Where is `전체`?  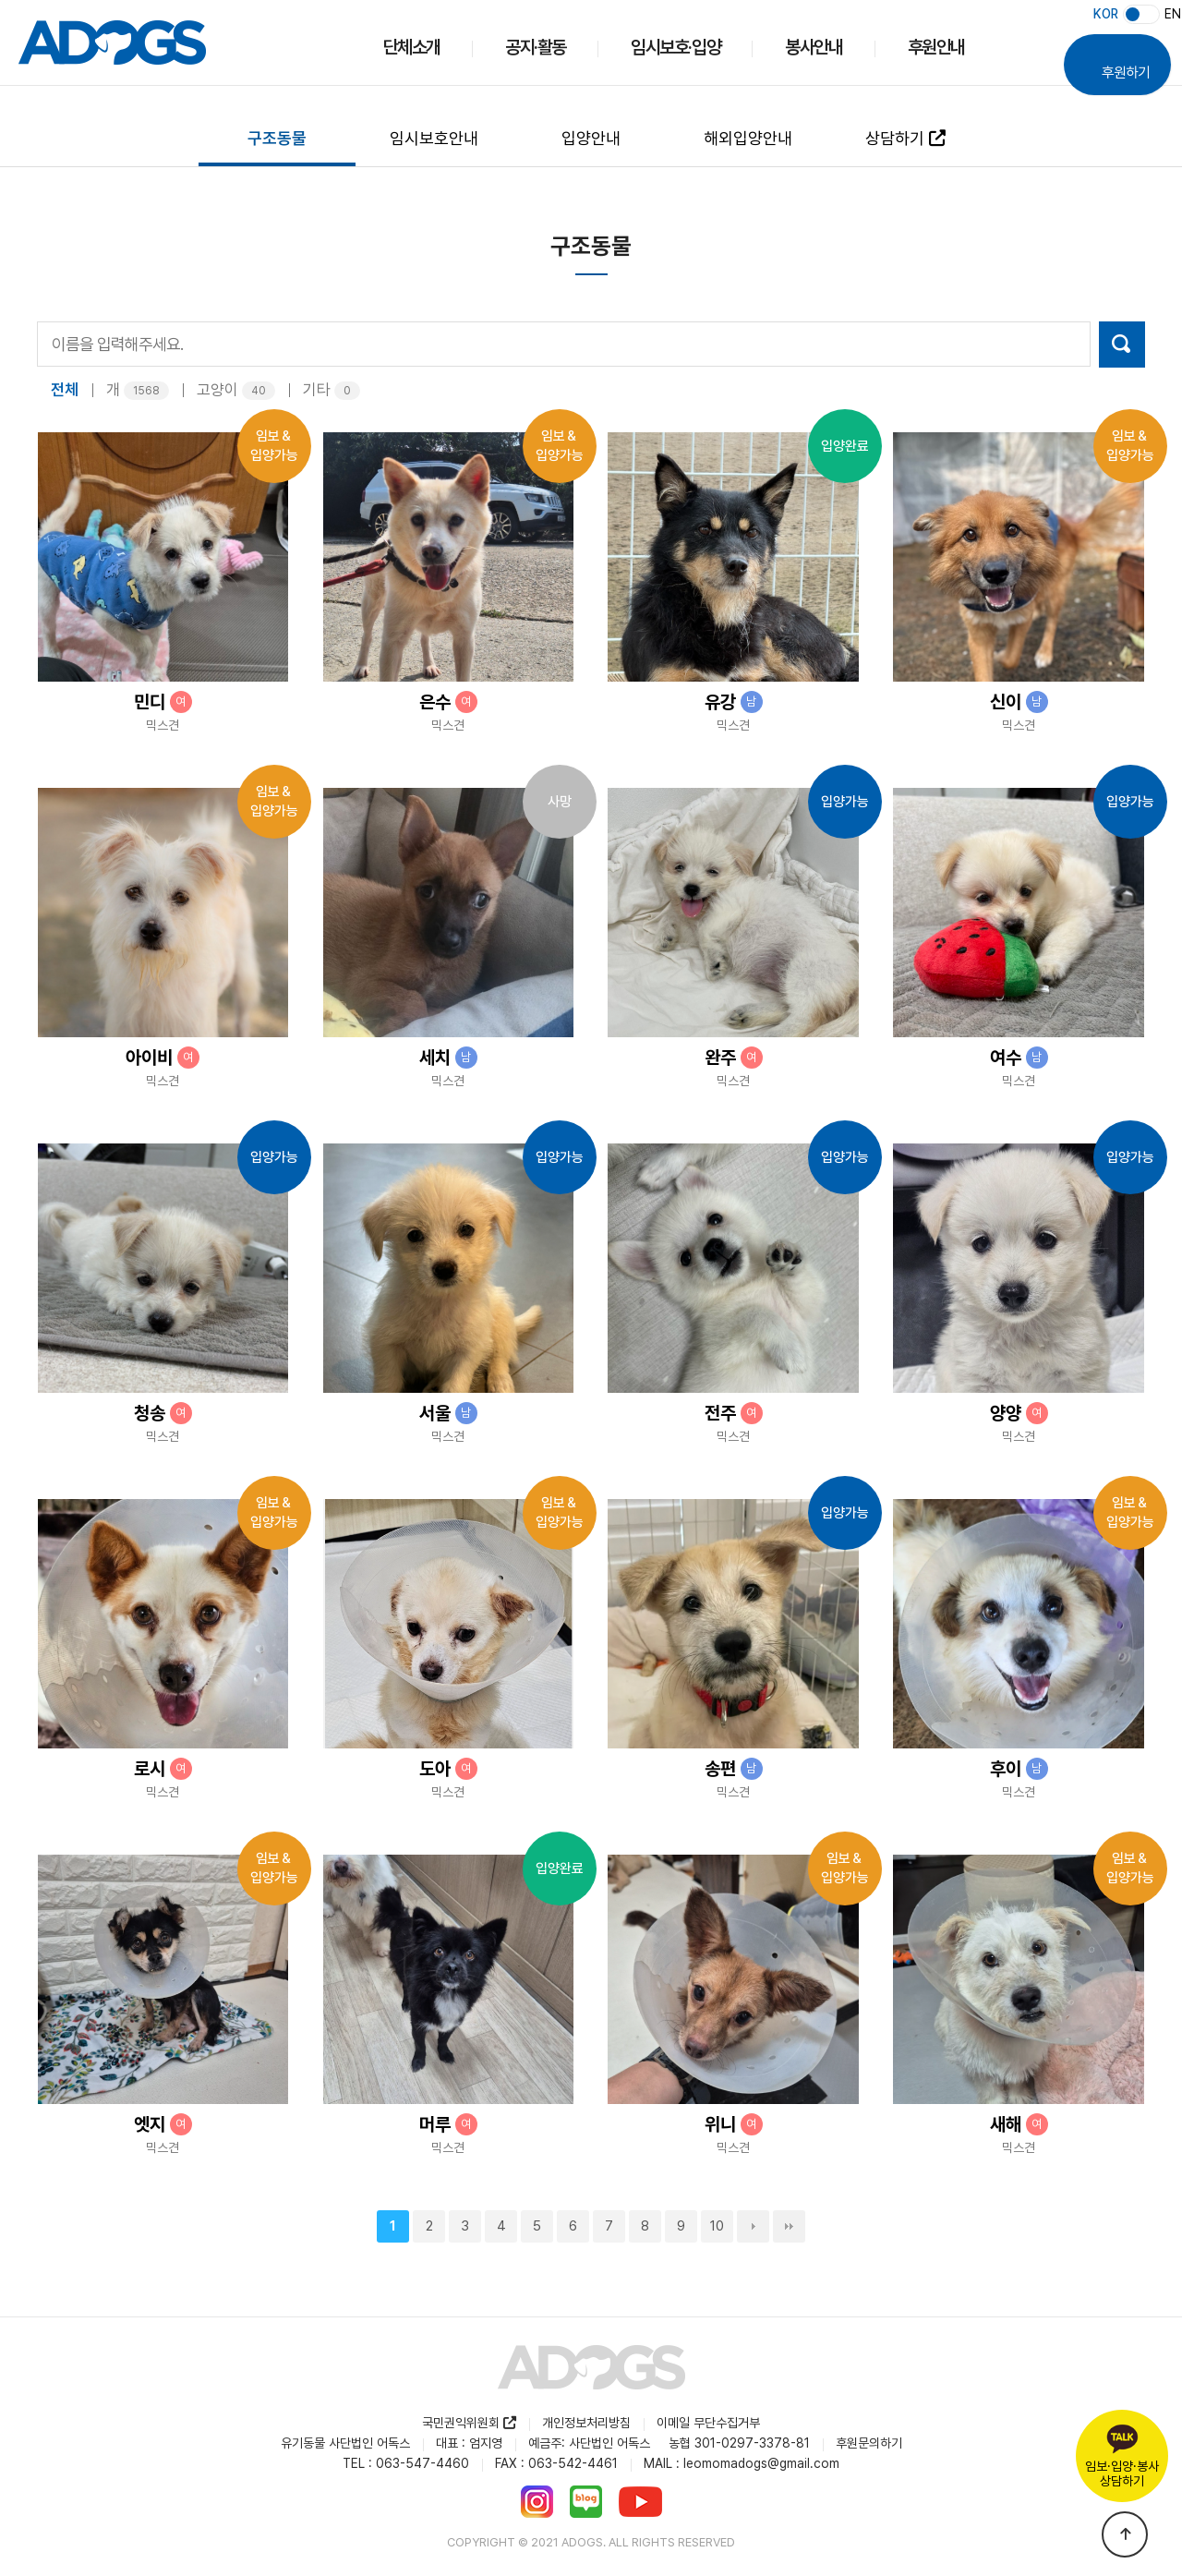
전체 is located at coordinates (64, 390).